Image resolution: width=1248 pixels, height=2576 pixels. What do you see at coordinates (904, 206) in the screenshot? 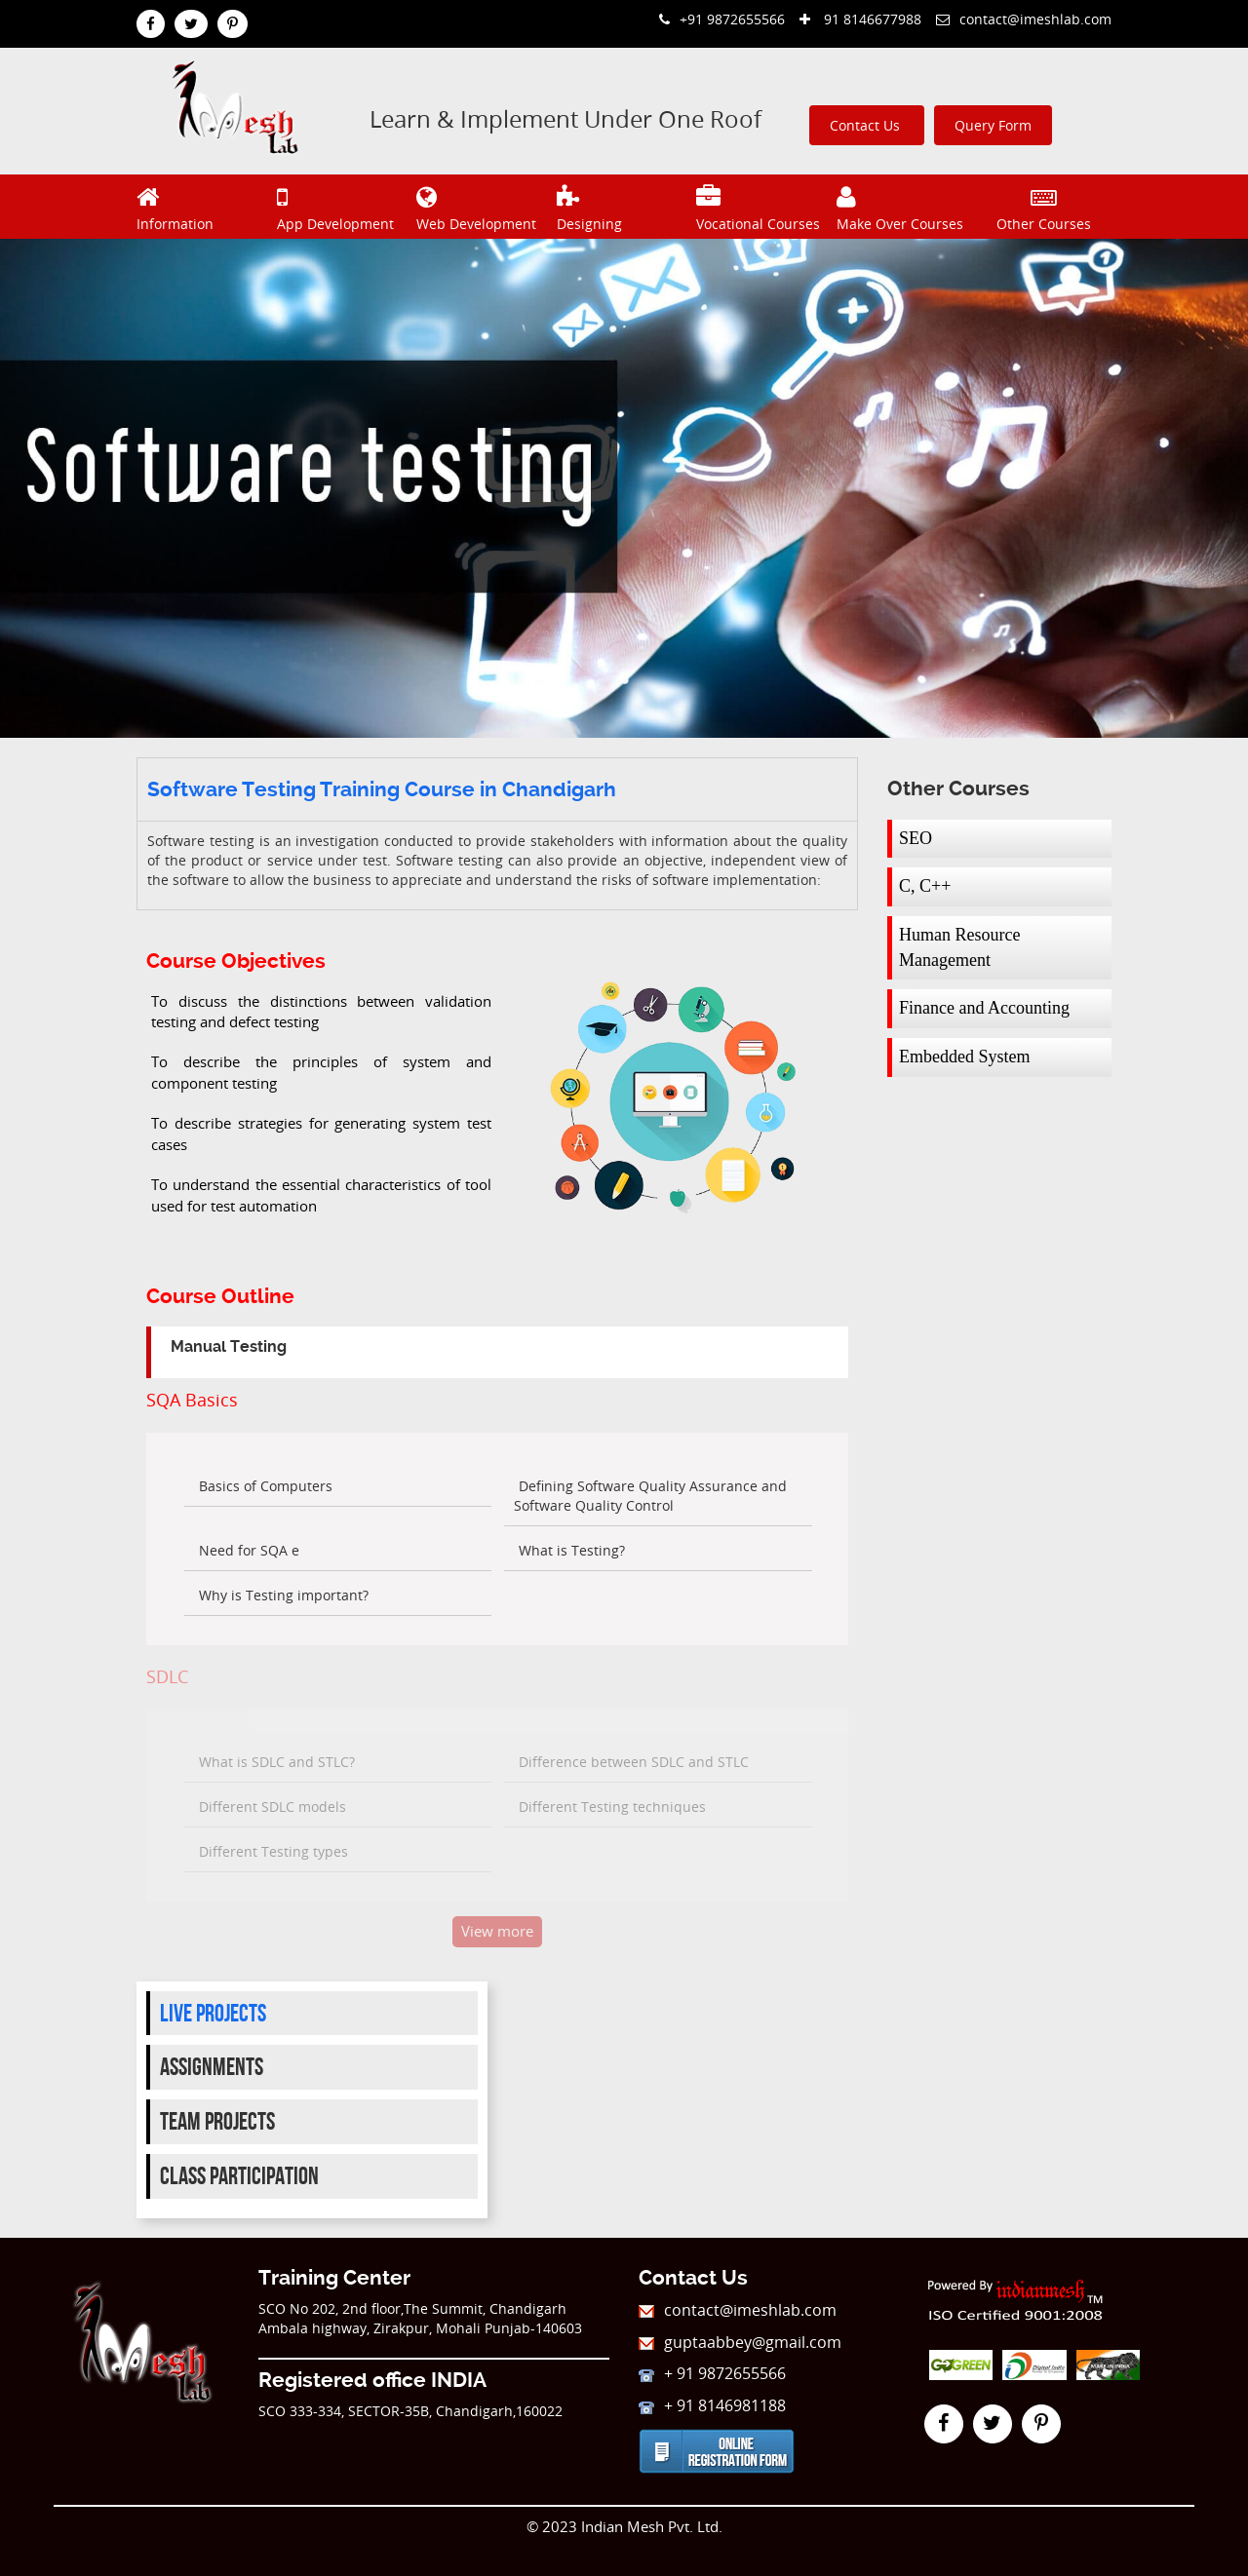
I see `Make Over Courses` at bounding box center [904, 206].